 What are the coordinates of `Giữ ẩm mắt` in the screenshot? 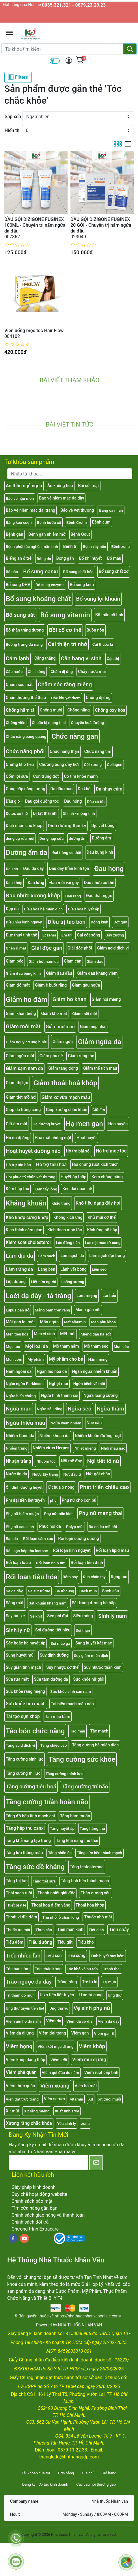 It's located at (16, 1123).